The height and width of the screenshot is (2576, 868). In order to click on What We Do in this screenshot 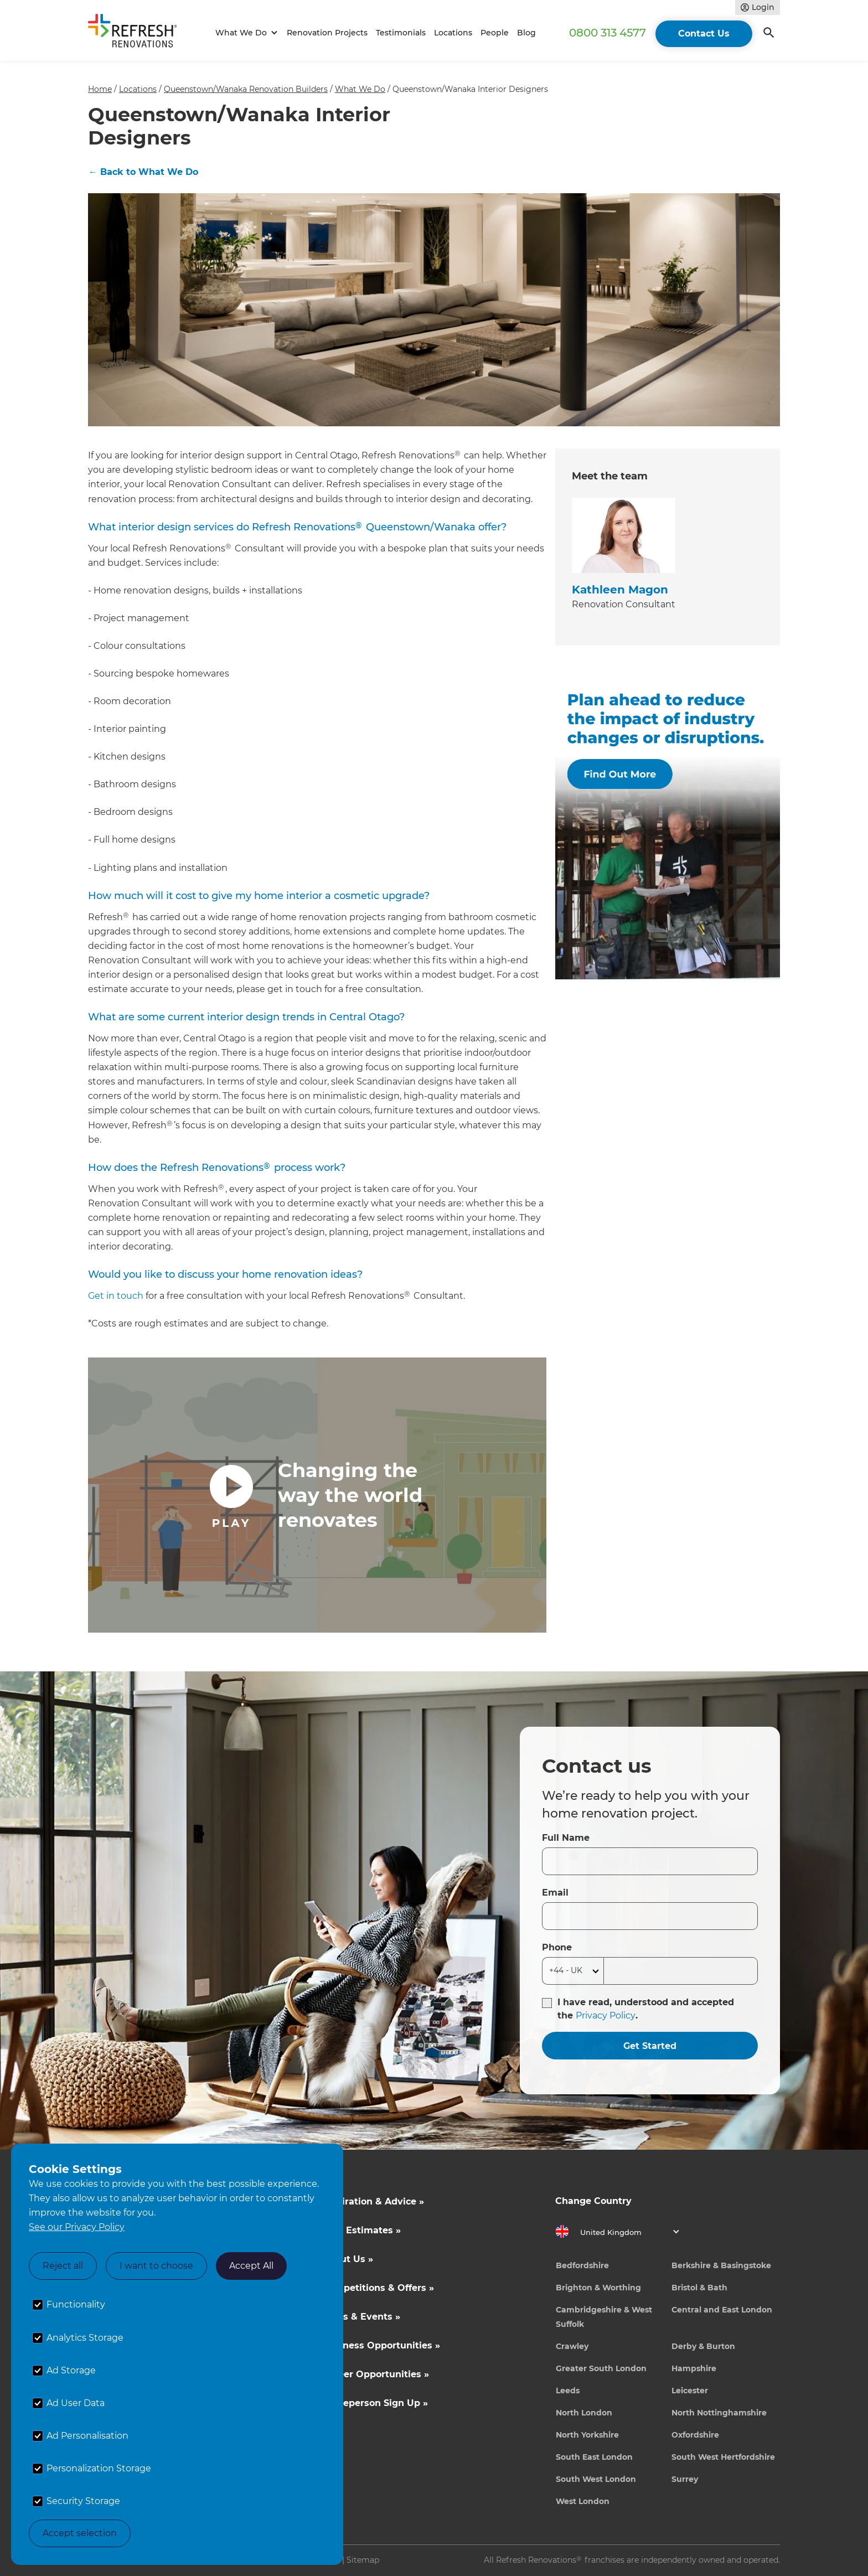, I will do `click(360, 89)`.